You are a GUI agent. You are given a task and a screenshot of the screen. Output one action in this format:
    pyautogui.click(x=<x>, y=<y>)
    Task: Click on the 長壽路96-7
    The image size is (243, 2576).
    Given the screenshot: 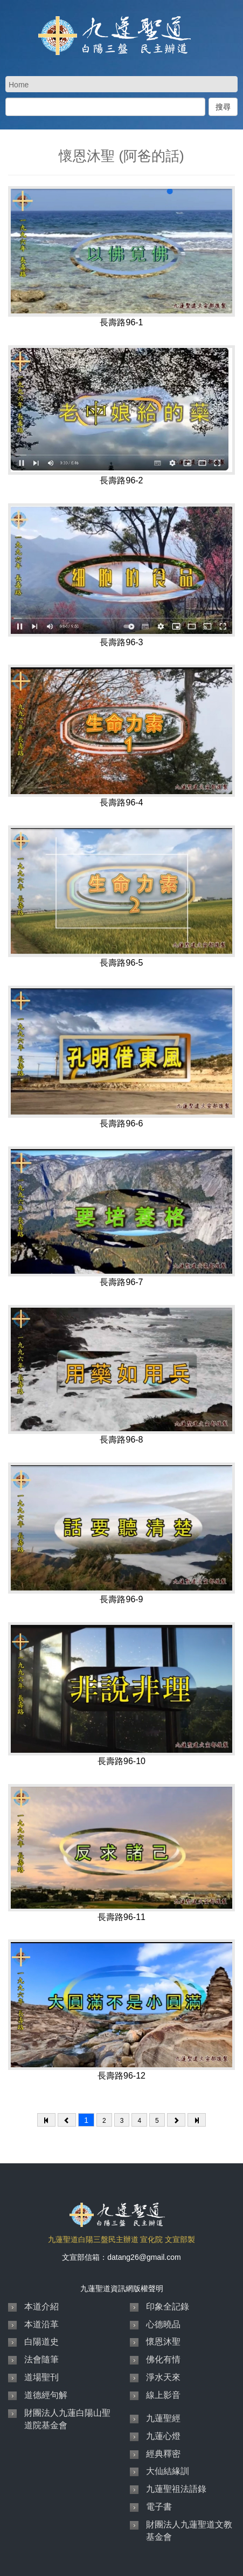 What is the action you would take?
    pyautogui.click(x=121, y=1282)
    